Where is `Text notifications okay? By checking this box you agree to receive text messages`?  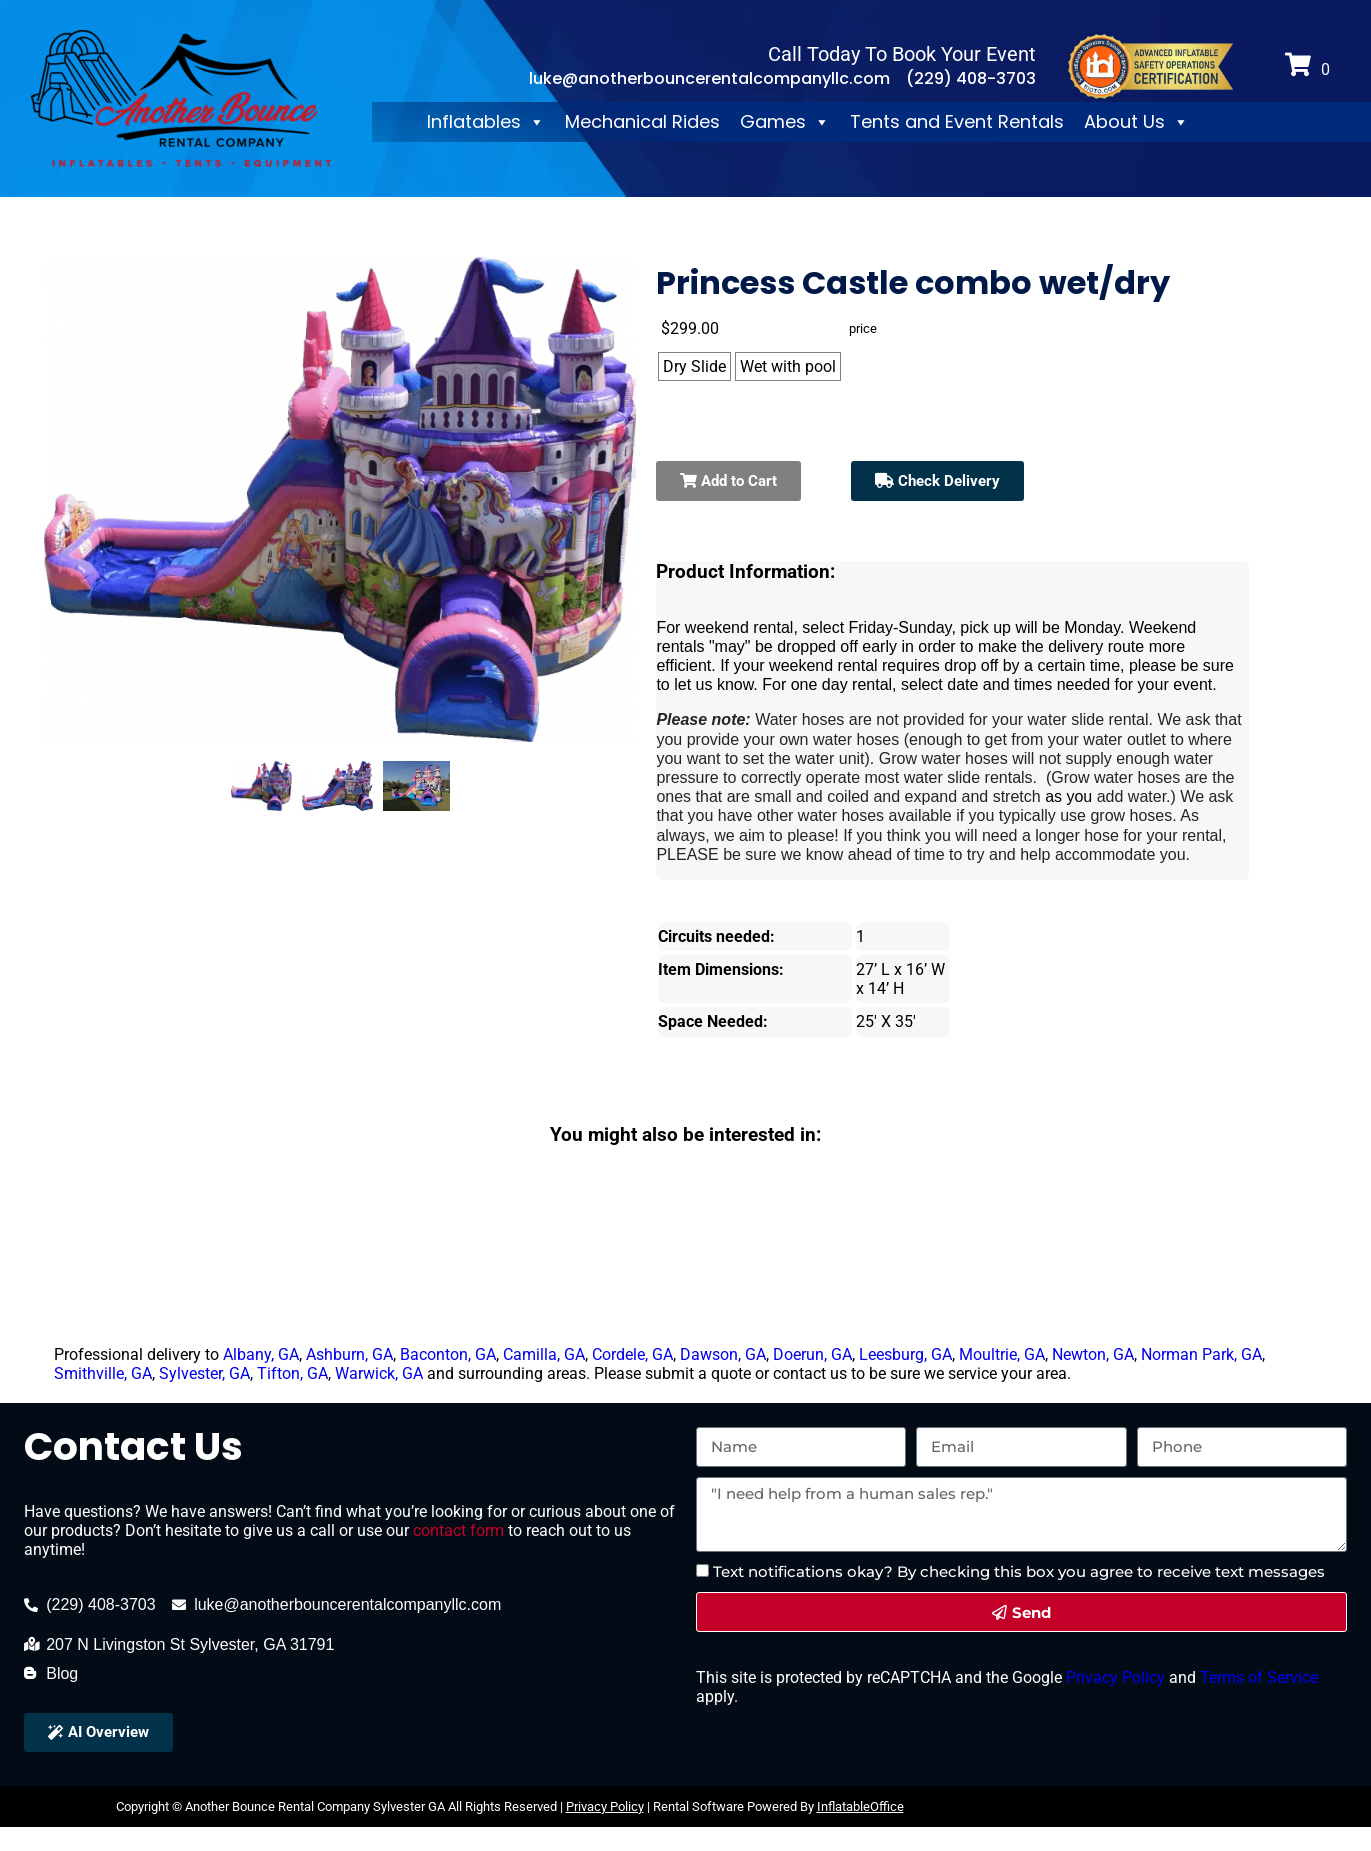
Text notifications okay? By checking this box you agree to receive text messages is located at coordinates (1019, 1571).